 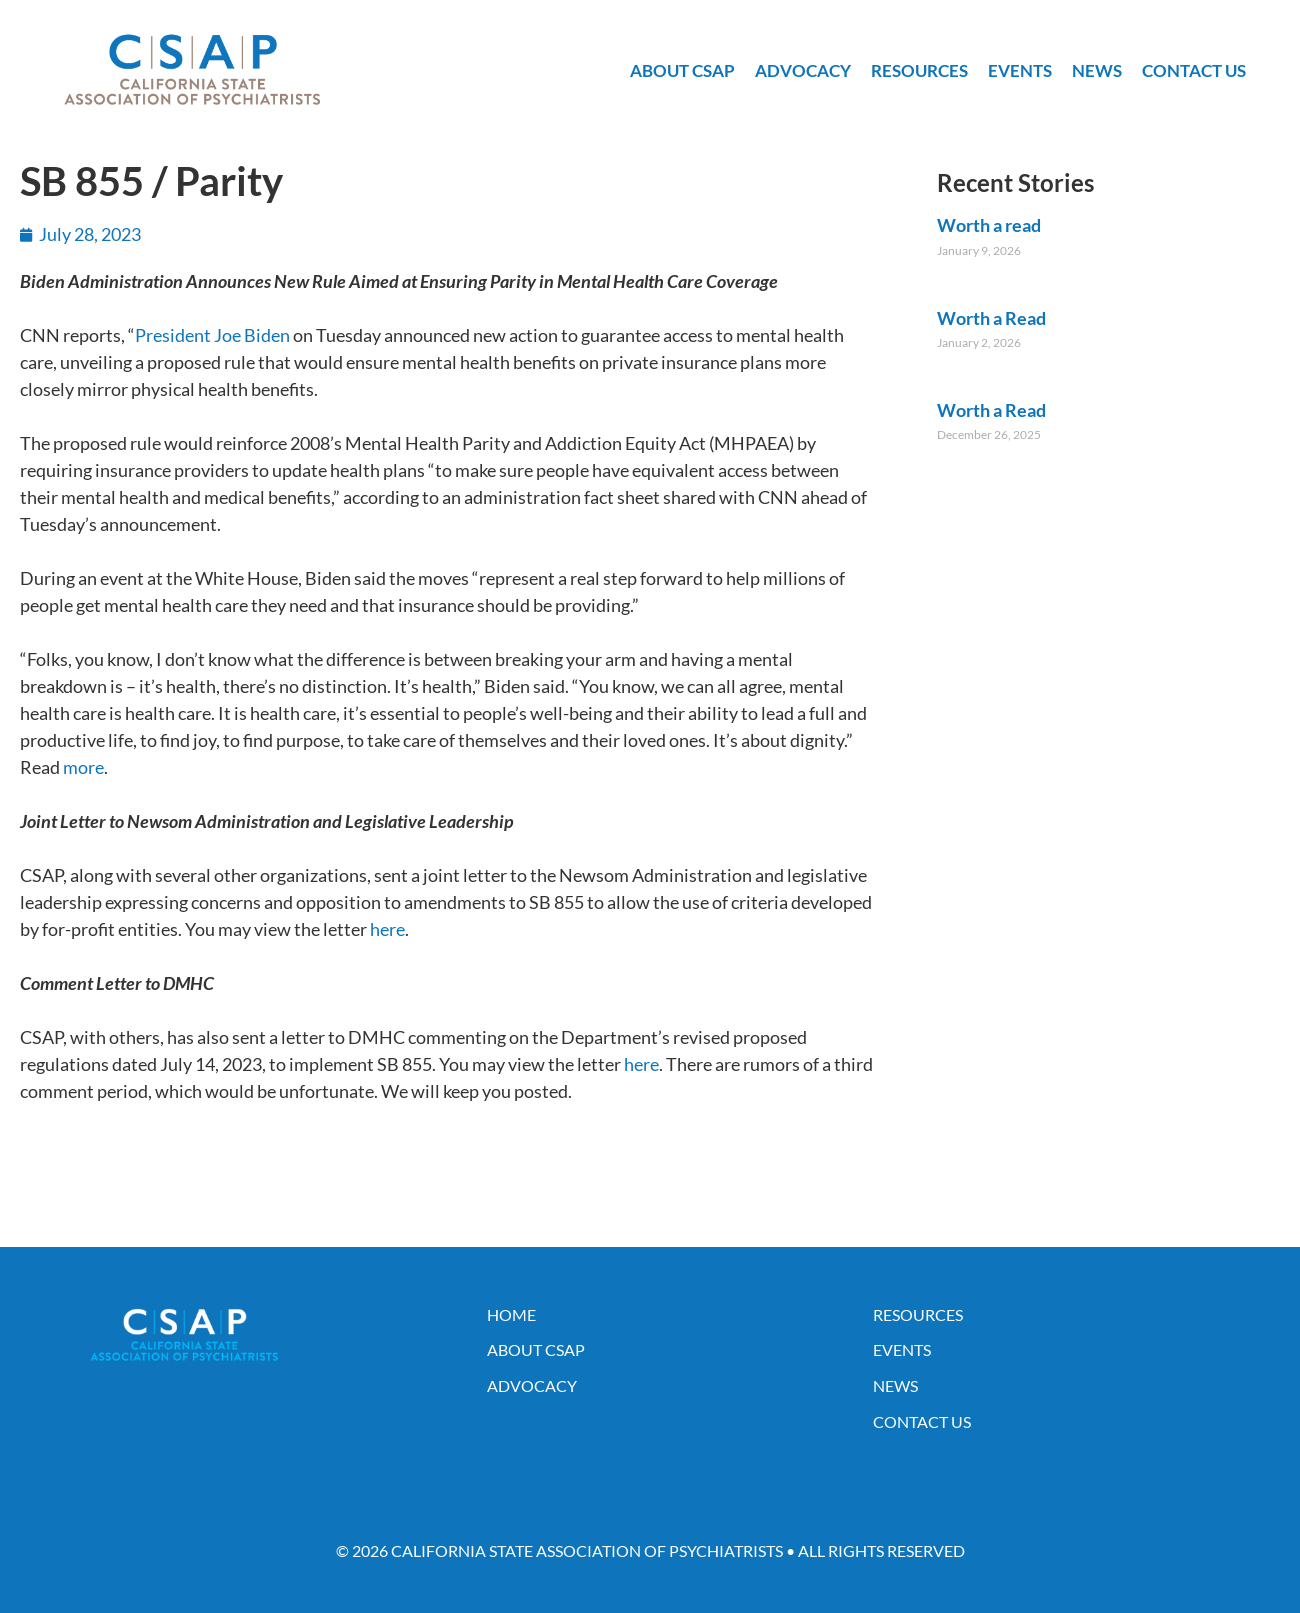 What do you see at coordinates (511, 1314) in the screenshot?
I see `Home` at bounding box center [511, 1314].